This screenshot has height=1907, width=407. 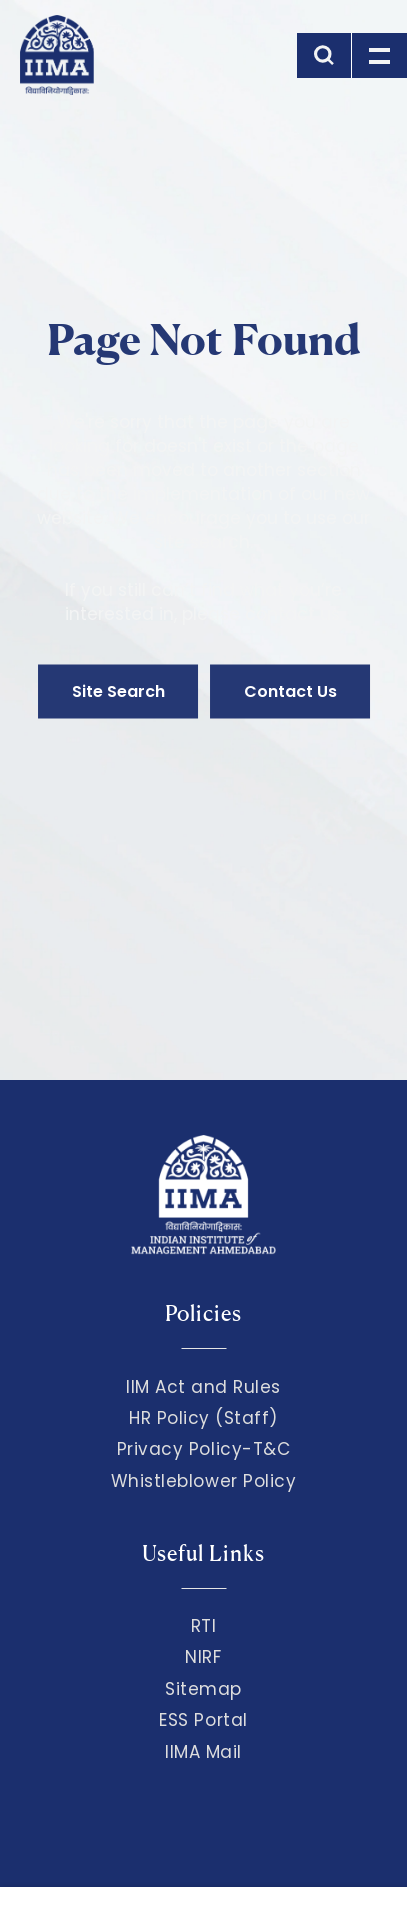 I want to click on Whistleblower Policy, so click(x=204, y=1481).